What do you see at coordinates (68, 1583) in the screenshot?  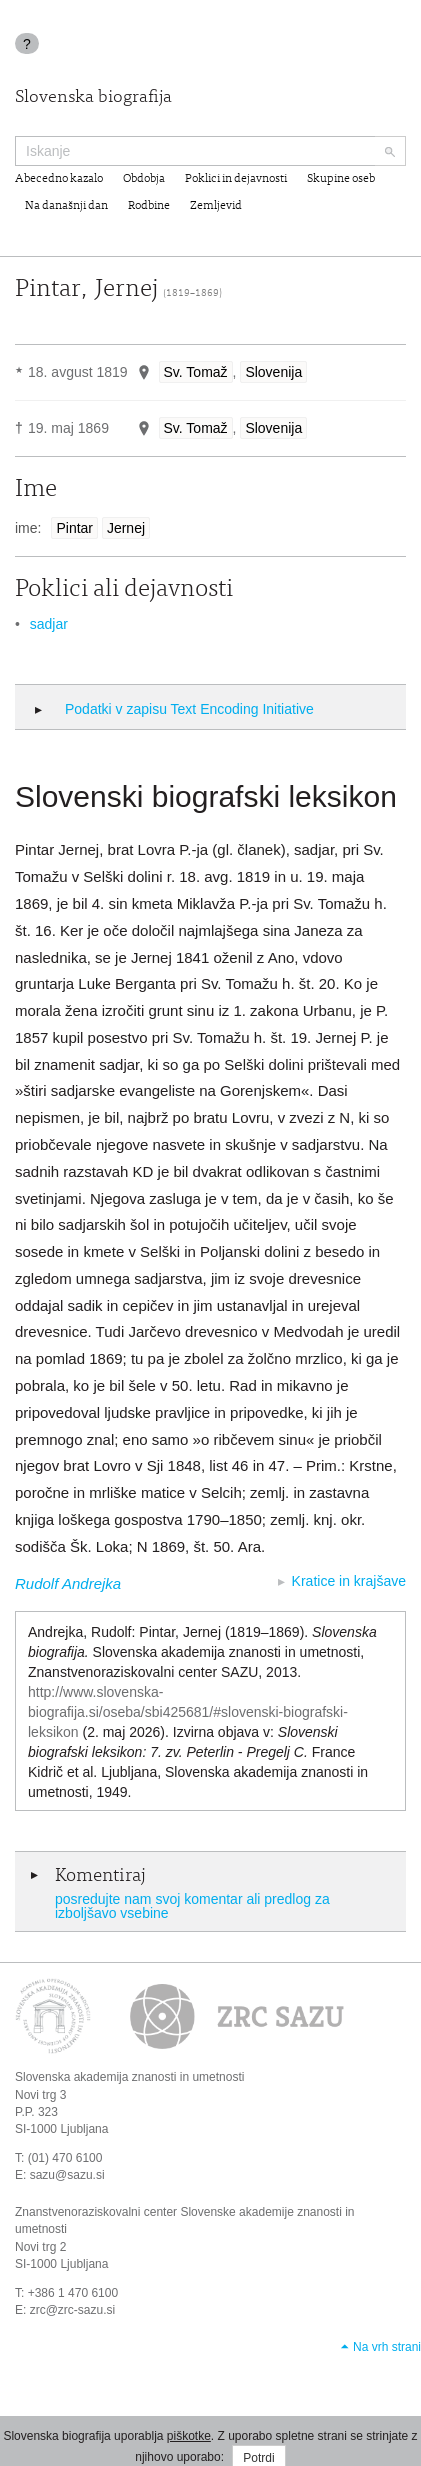 I see `Rudolf Andrejka` at bounding box center [68, 1583].